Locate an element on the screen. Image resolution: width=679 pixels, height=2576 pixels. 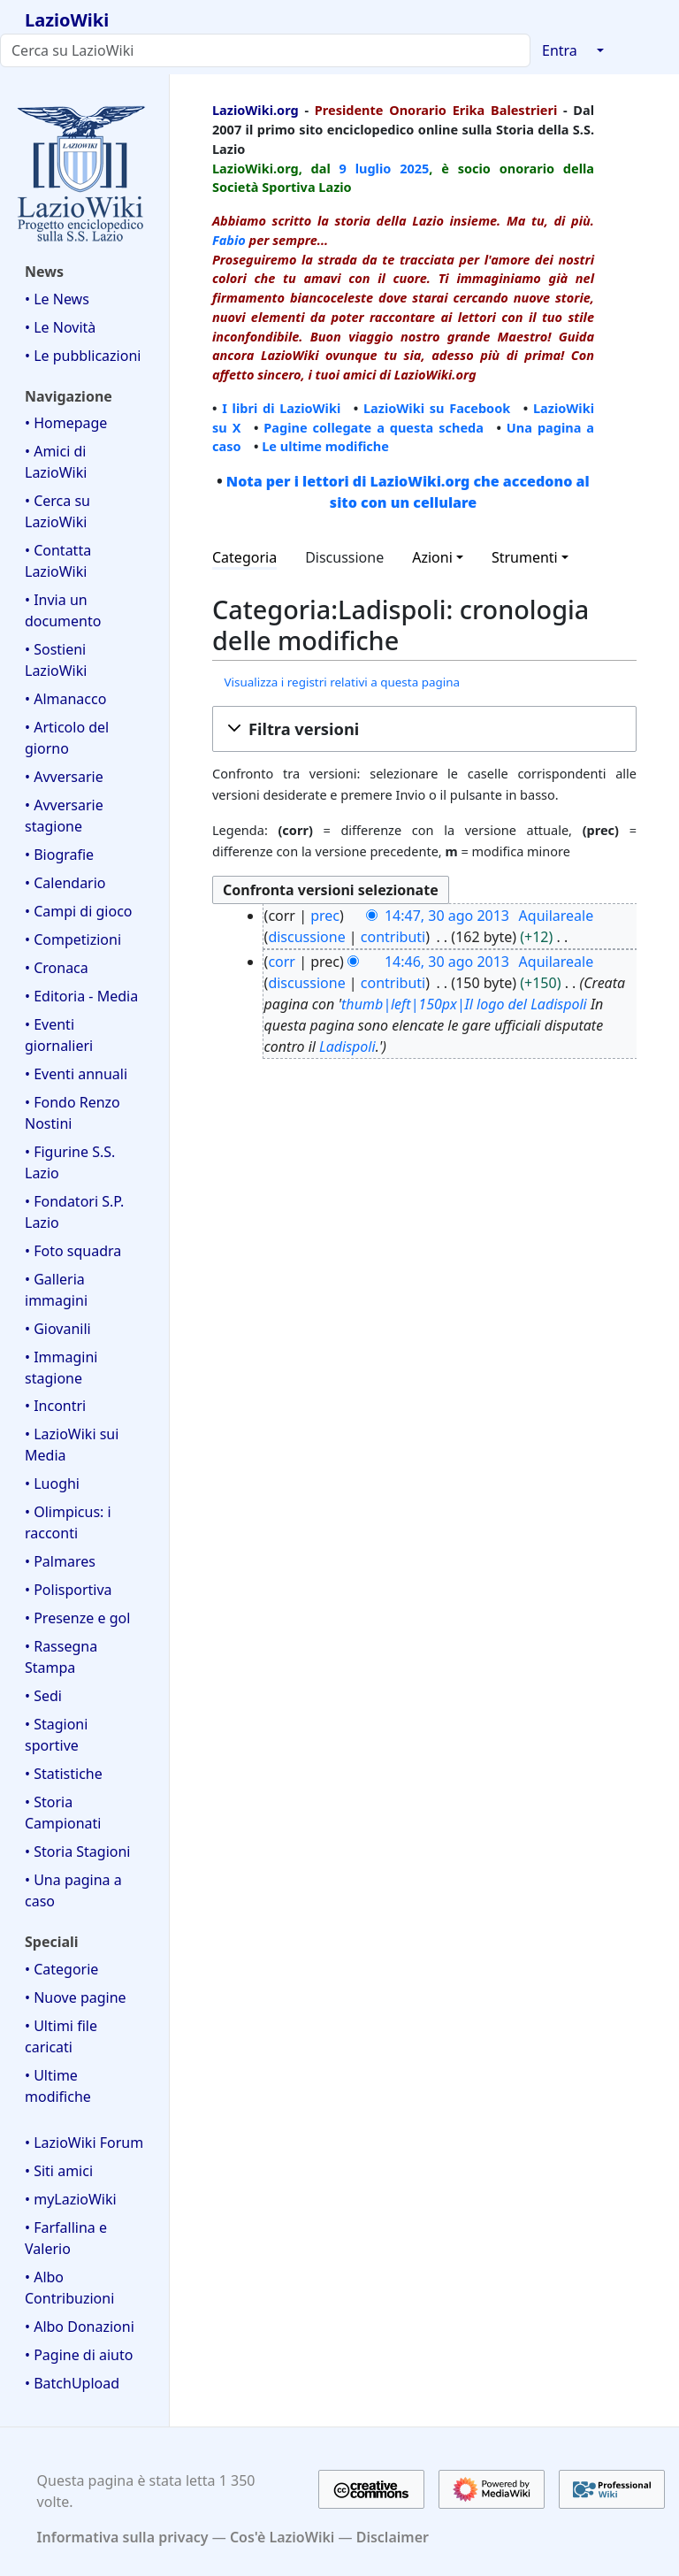
Azioni [button] is located at coordinates (432, 557).